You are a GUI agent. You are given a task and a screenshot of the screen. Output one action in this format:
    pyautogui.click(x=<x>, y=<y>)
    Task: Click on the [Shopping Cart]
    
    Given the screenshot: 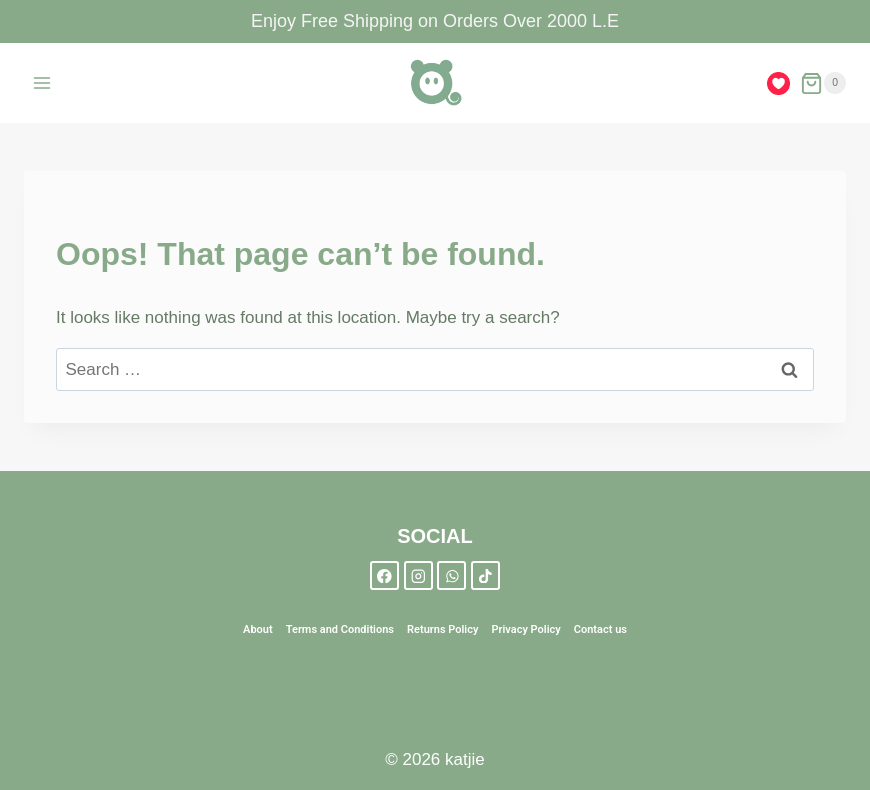 What is the action you would take?
    pyautogui.click(x=823, y=83)
    